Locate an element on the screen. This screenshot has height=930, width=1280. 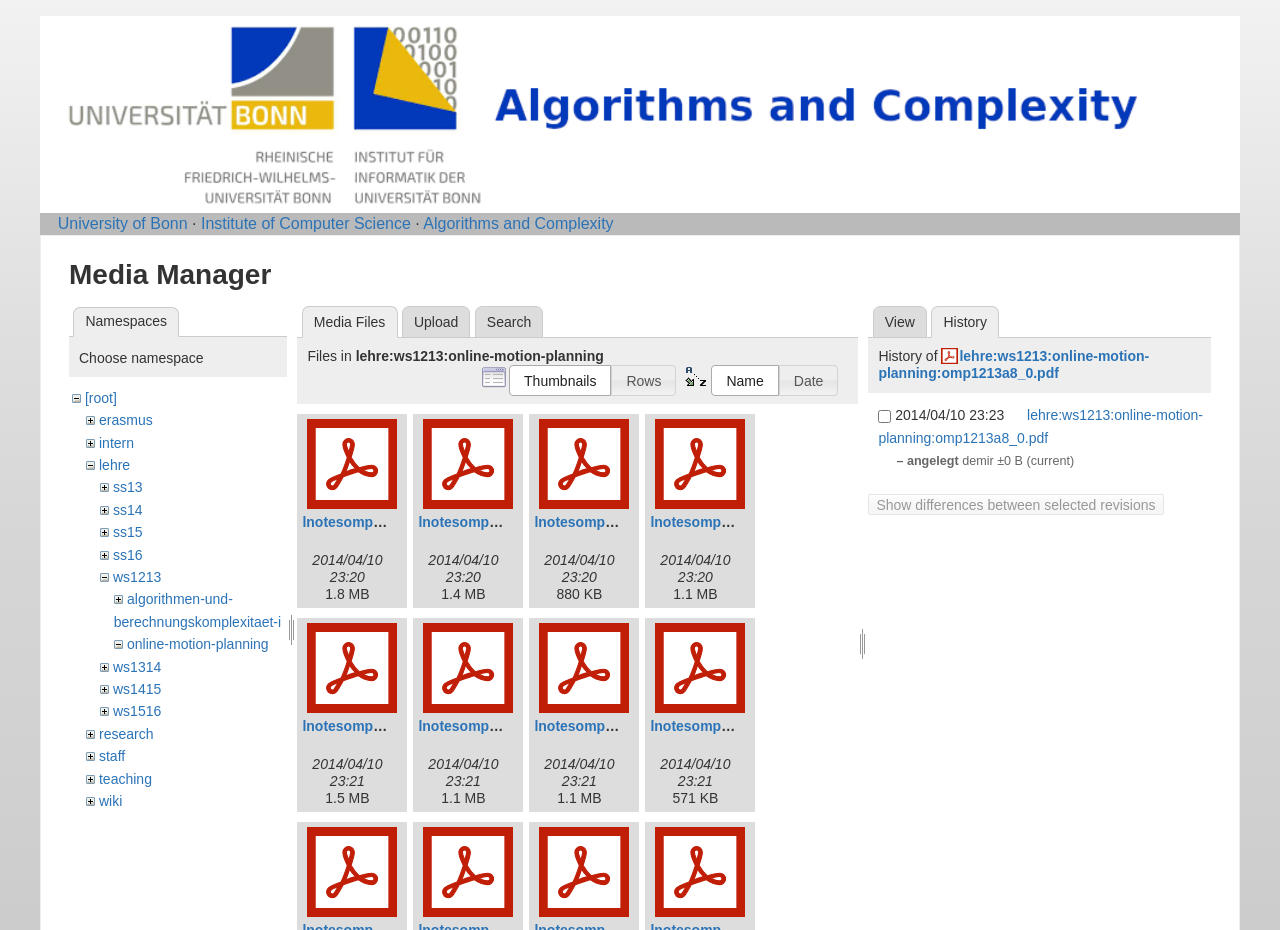
Search is located at coordinates (509, 322).